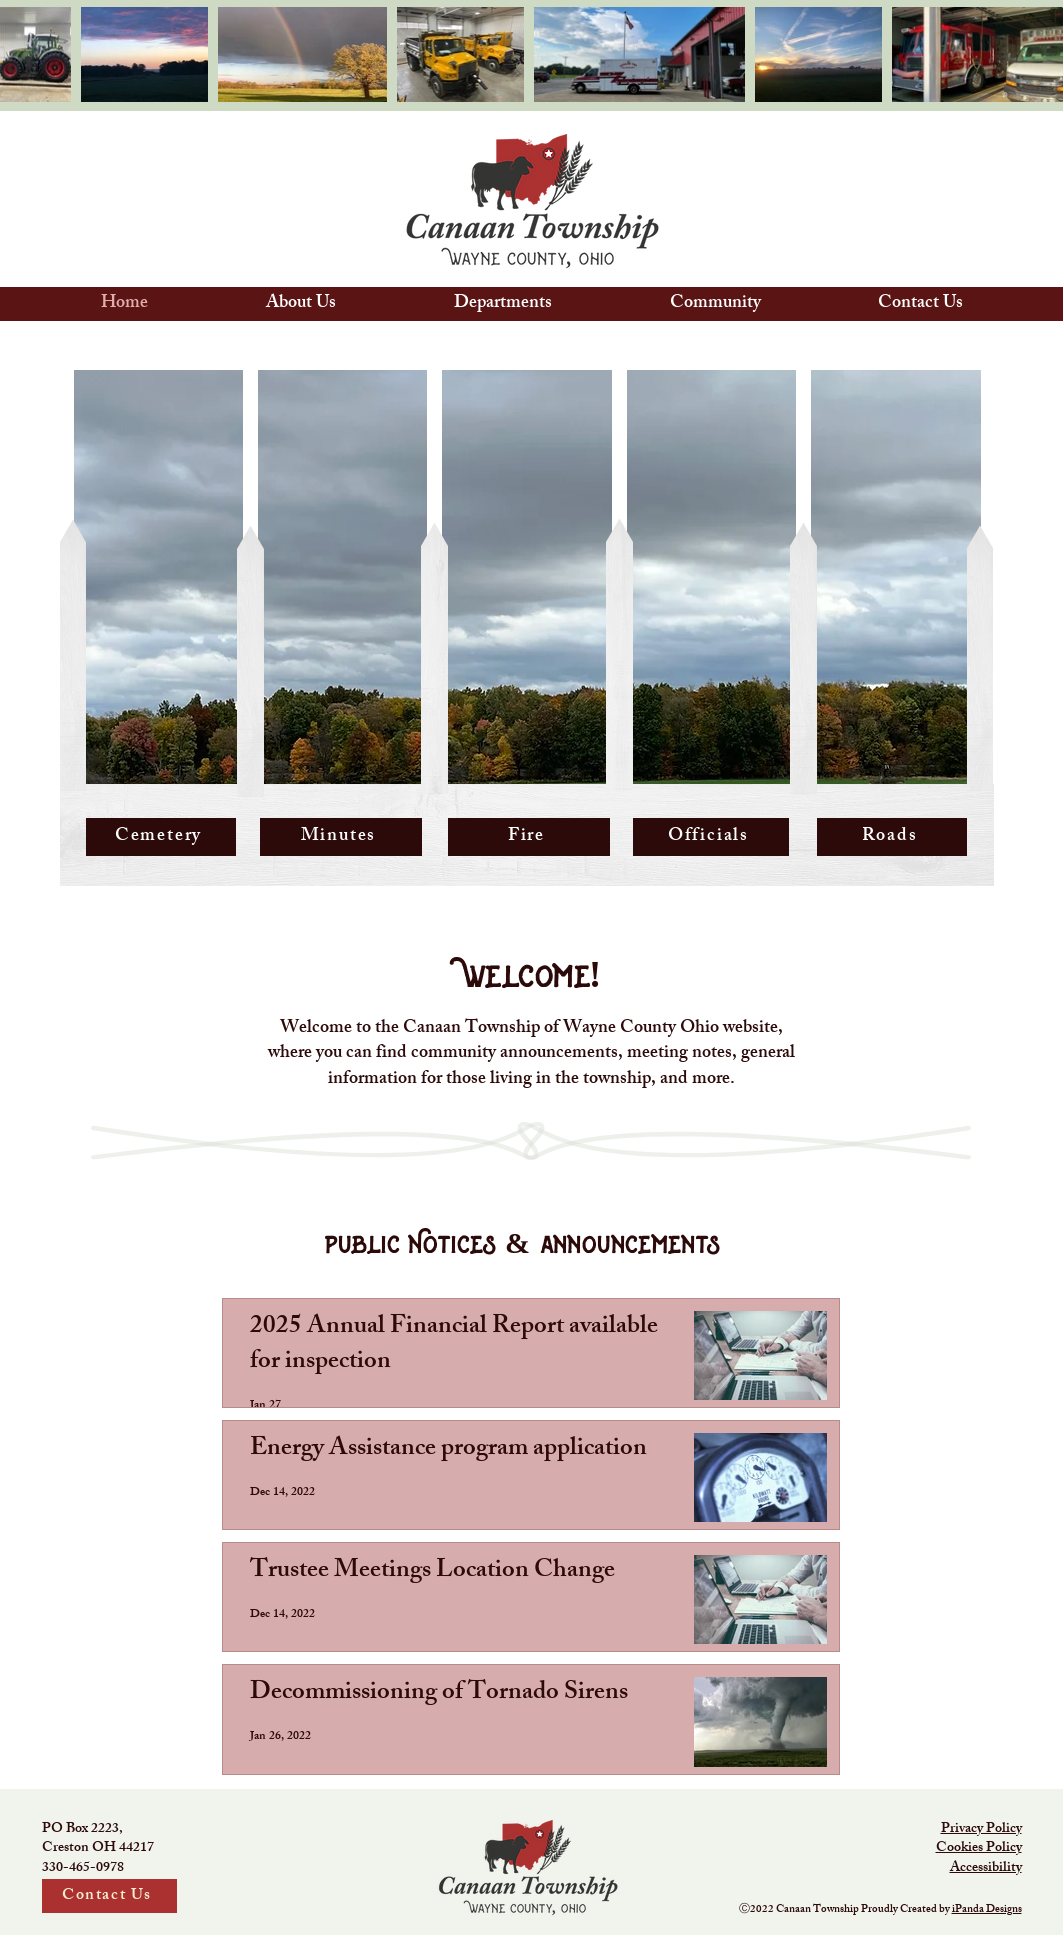 This screenshot has width=1063, height=1935. Describe the element at coordinates (979, 1848) in the screenshot. I see `Cookies Policy` at that location.